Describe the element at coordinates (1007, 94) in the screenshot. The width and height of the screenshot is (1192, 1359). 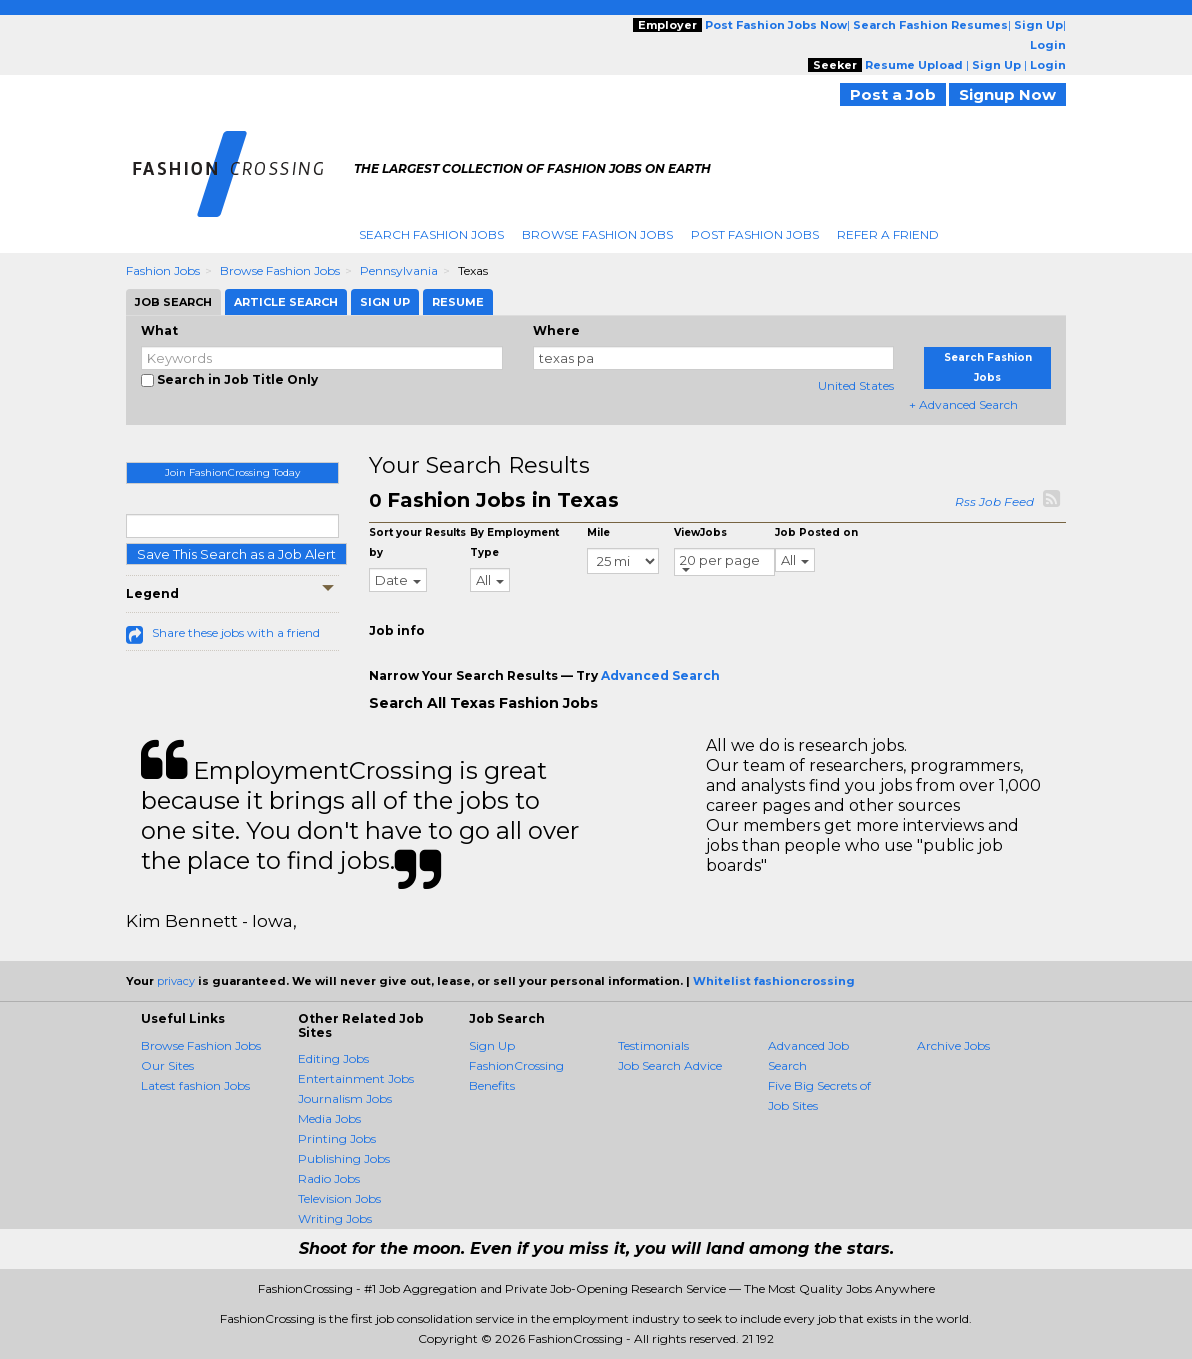
I see `Signup Now` at that location.